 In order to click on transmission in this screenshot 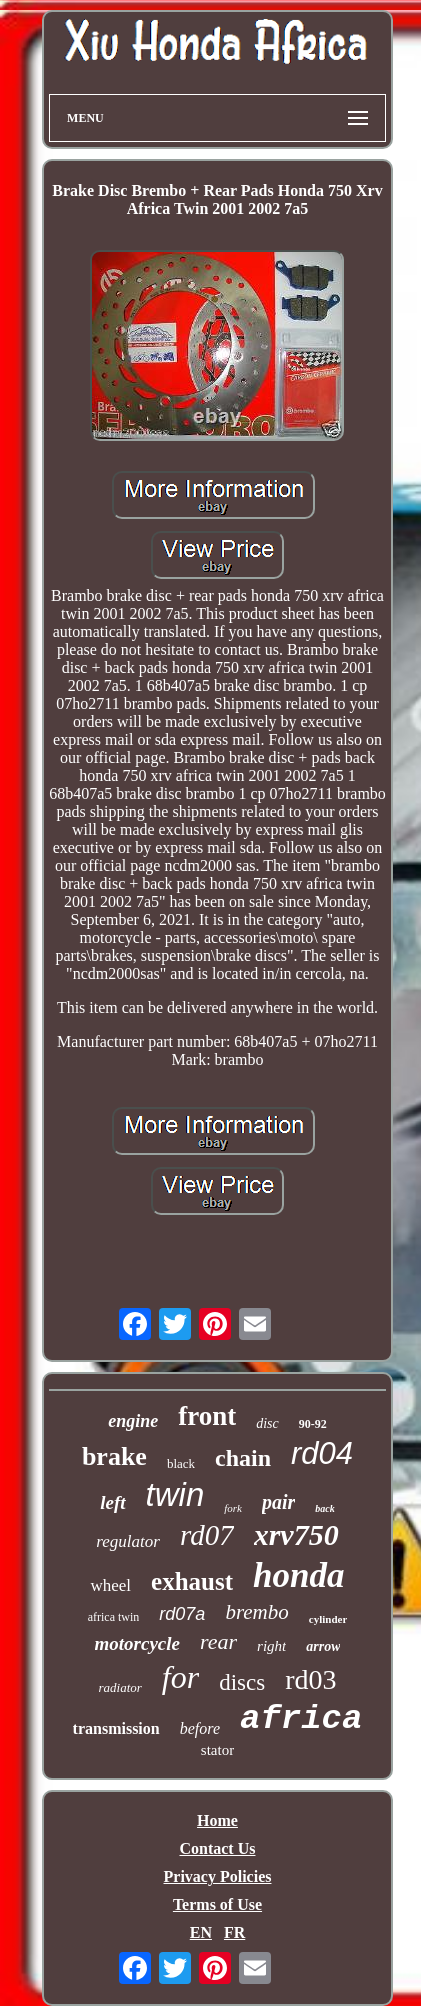, I will do `click(116, 1728)`.